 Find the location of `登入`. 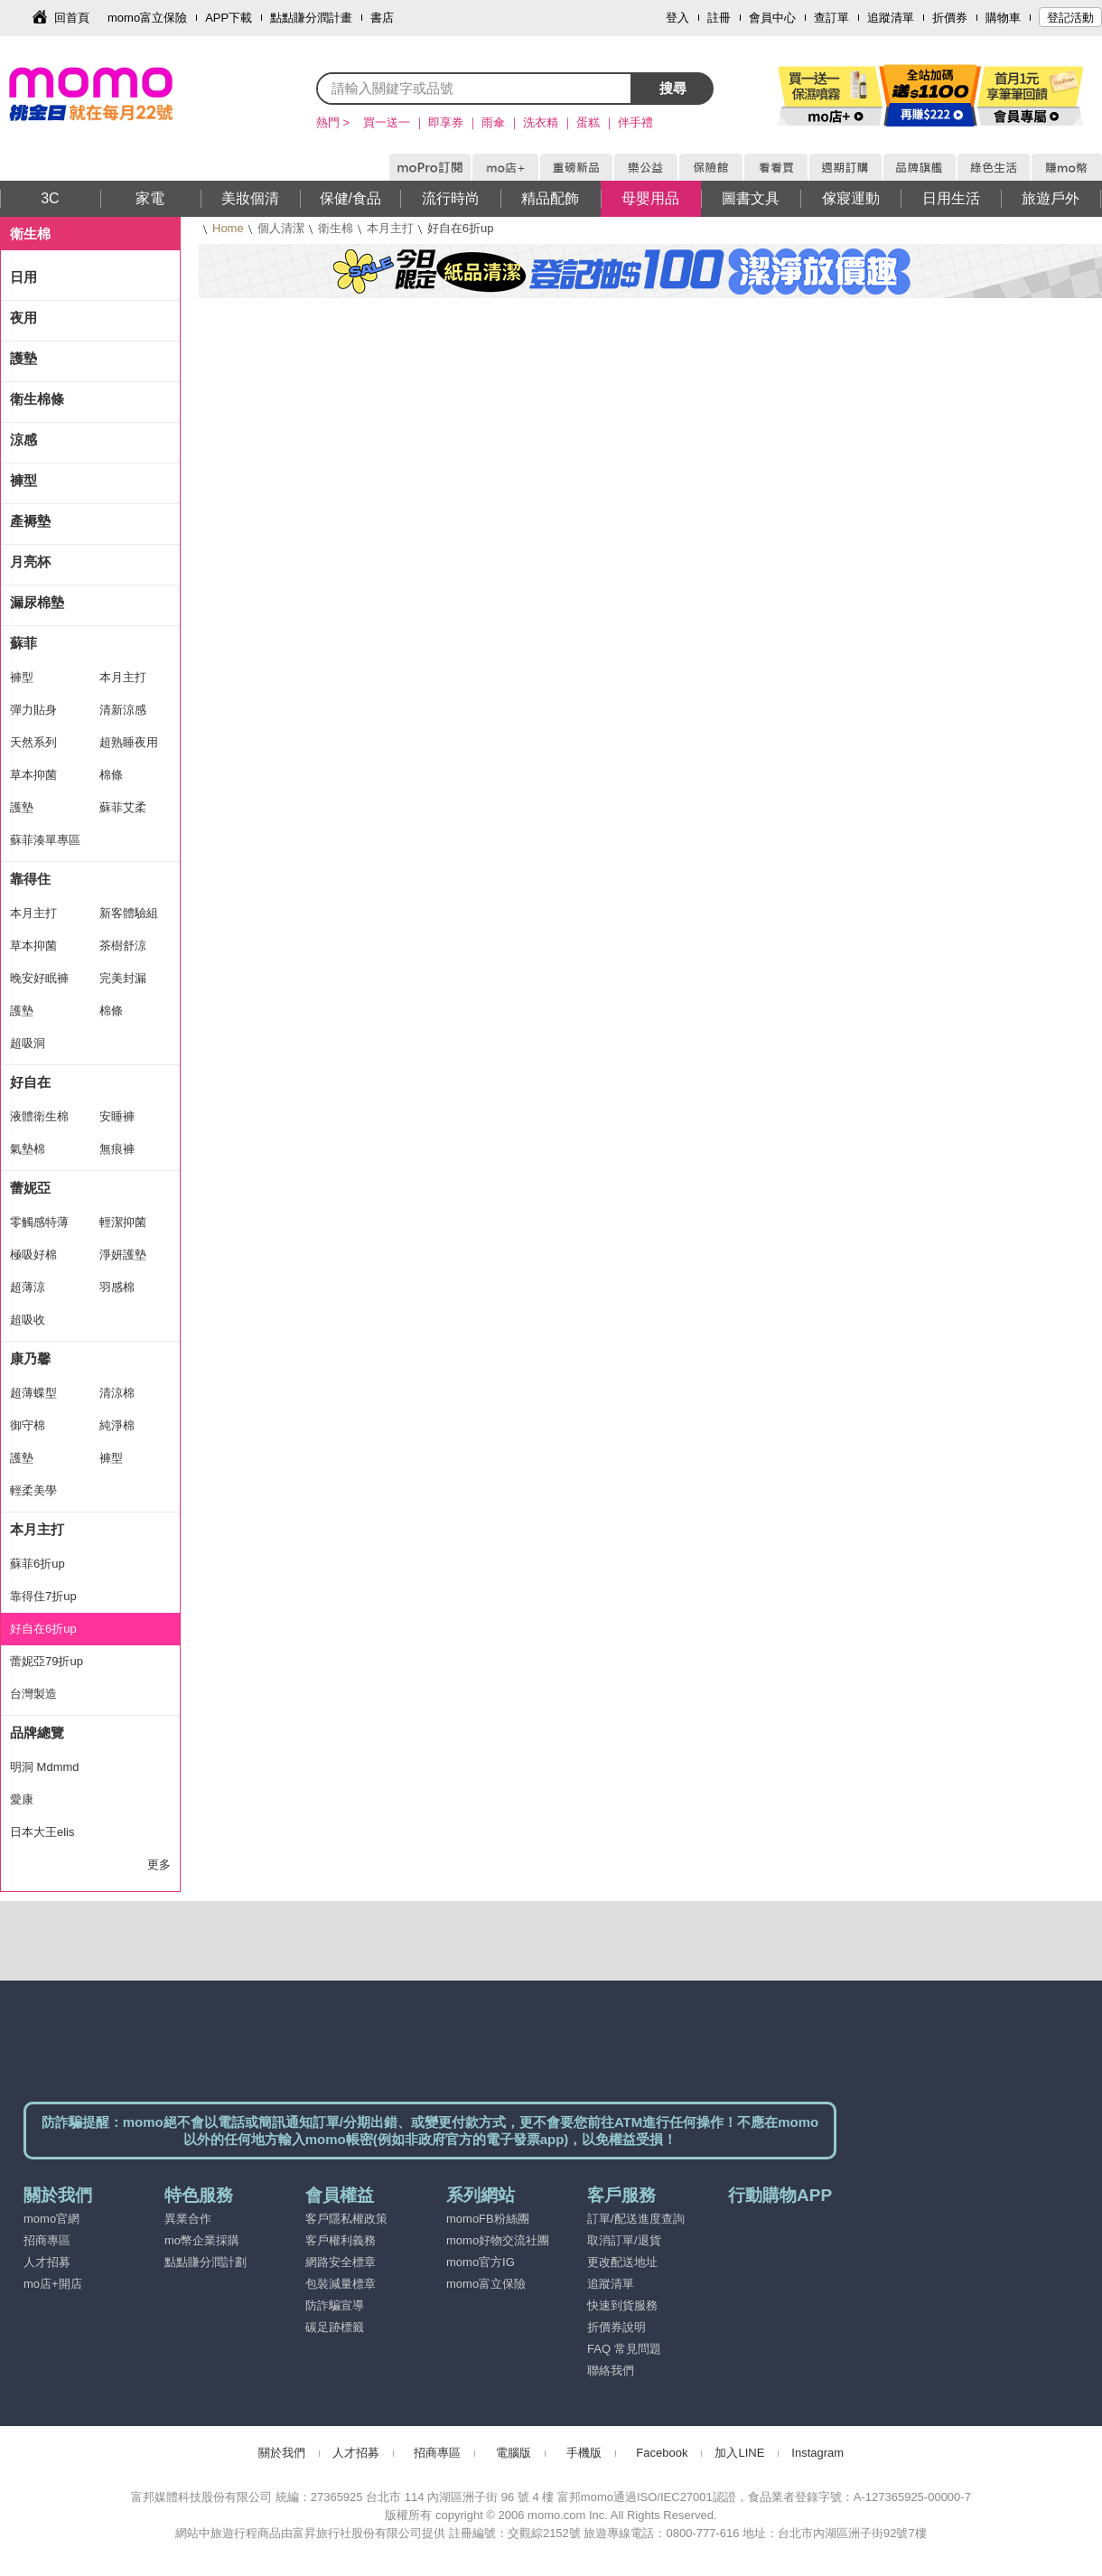

登入 is located at coordinates (677, 17).